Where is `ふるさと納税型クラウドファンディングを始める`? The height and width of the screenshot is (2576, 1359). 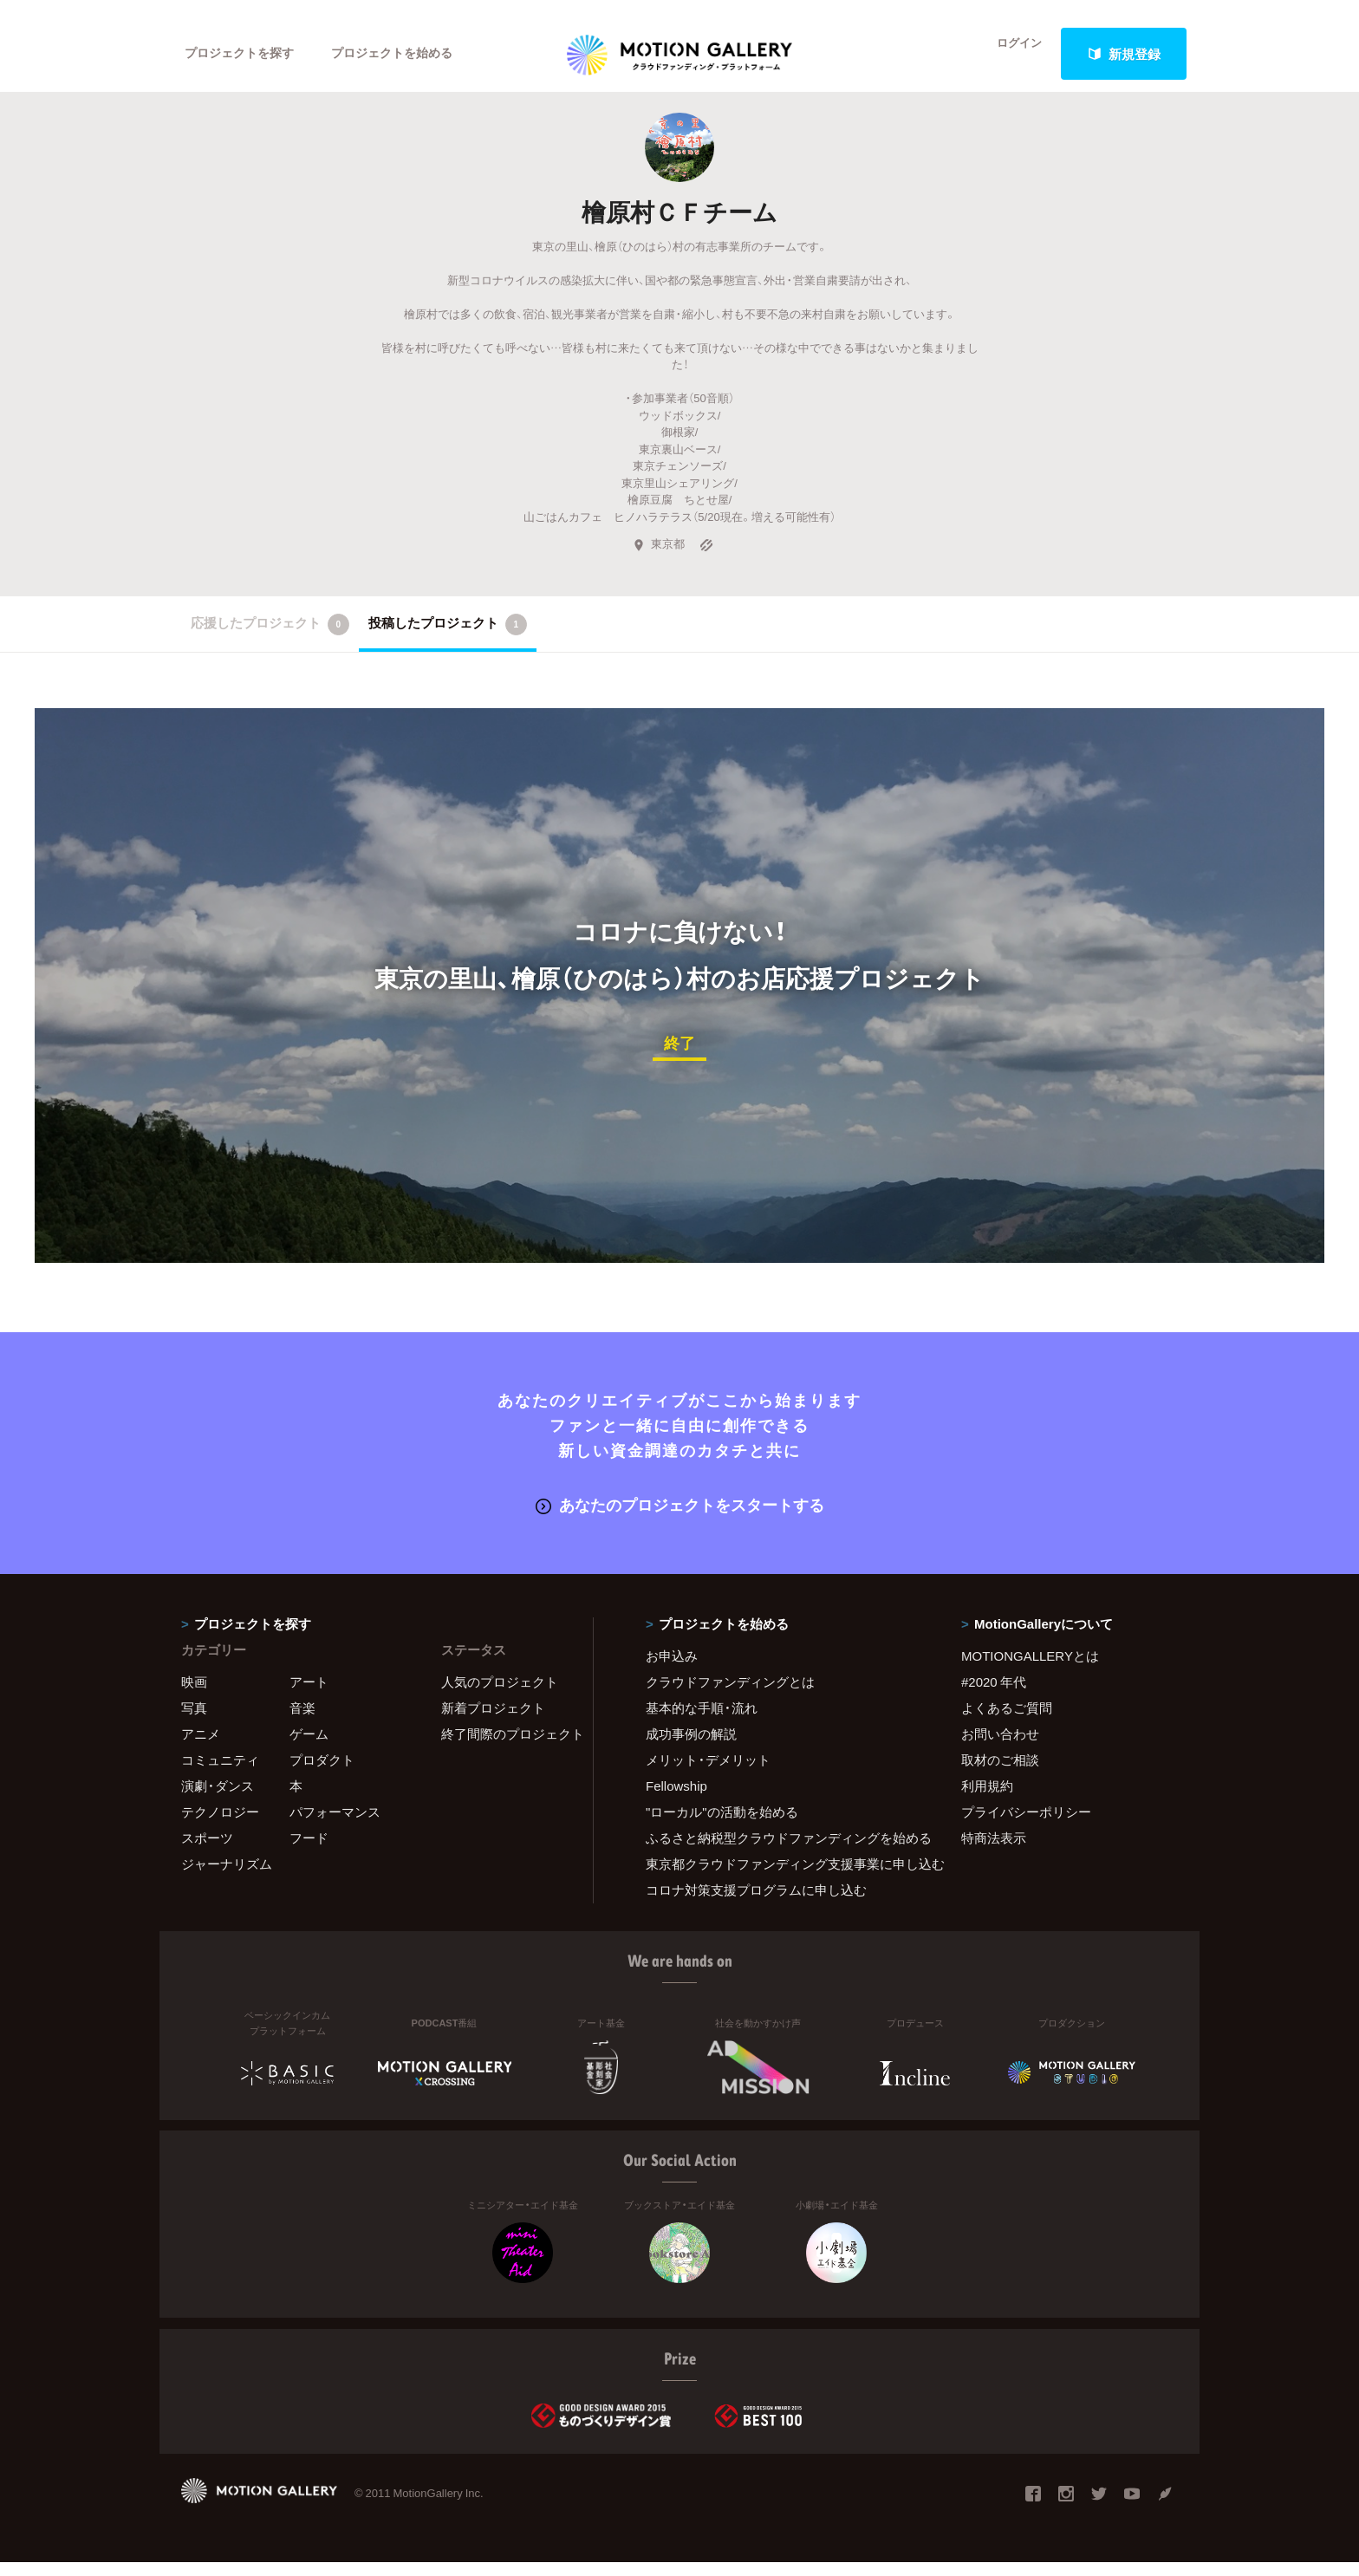 ふるさと納税型クラウドファンディングを始める is located at coordinates (782, 1851).